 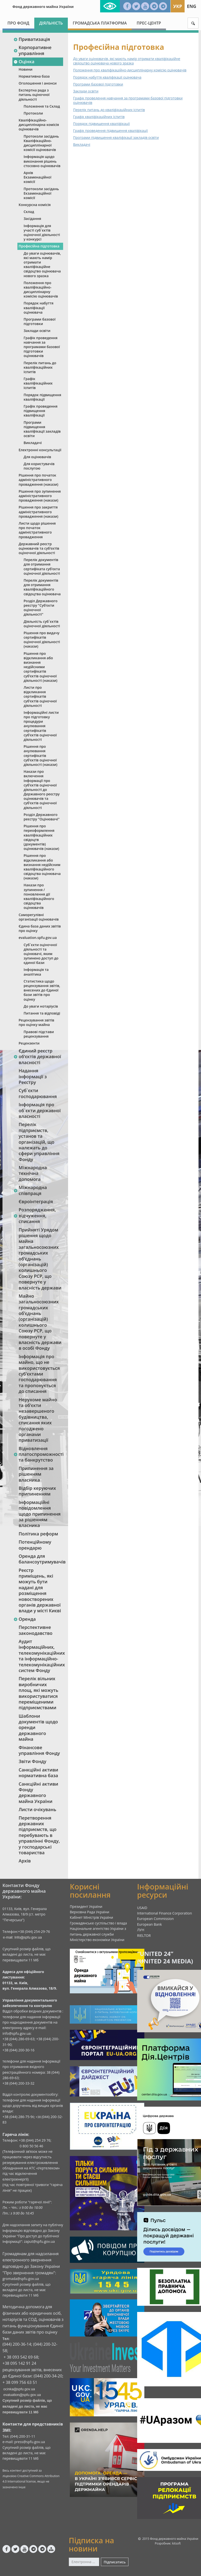 What do you see at coordinates (30, 1190) in the screenshot?
I see `Міжнародна співпраця` at bounding box center [30, 1190].